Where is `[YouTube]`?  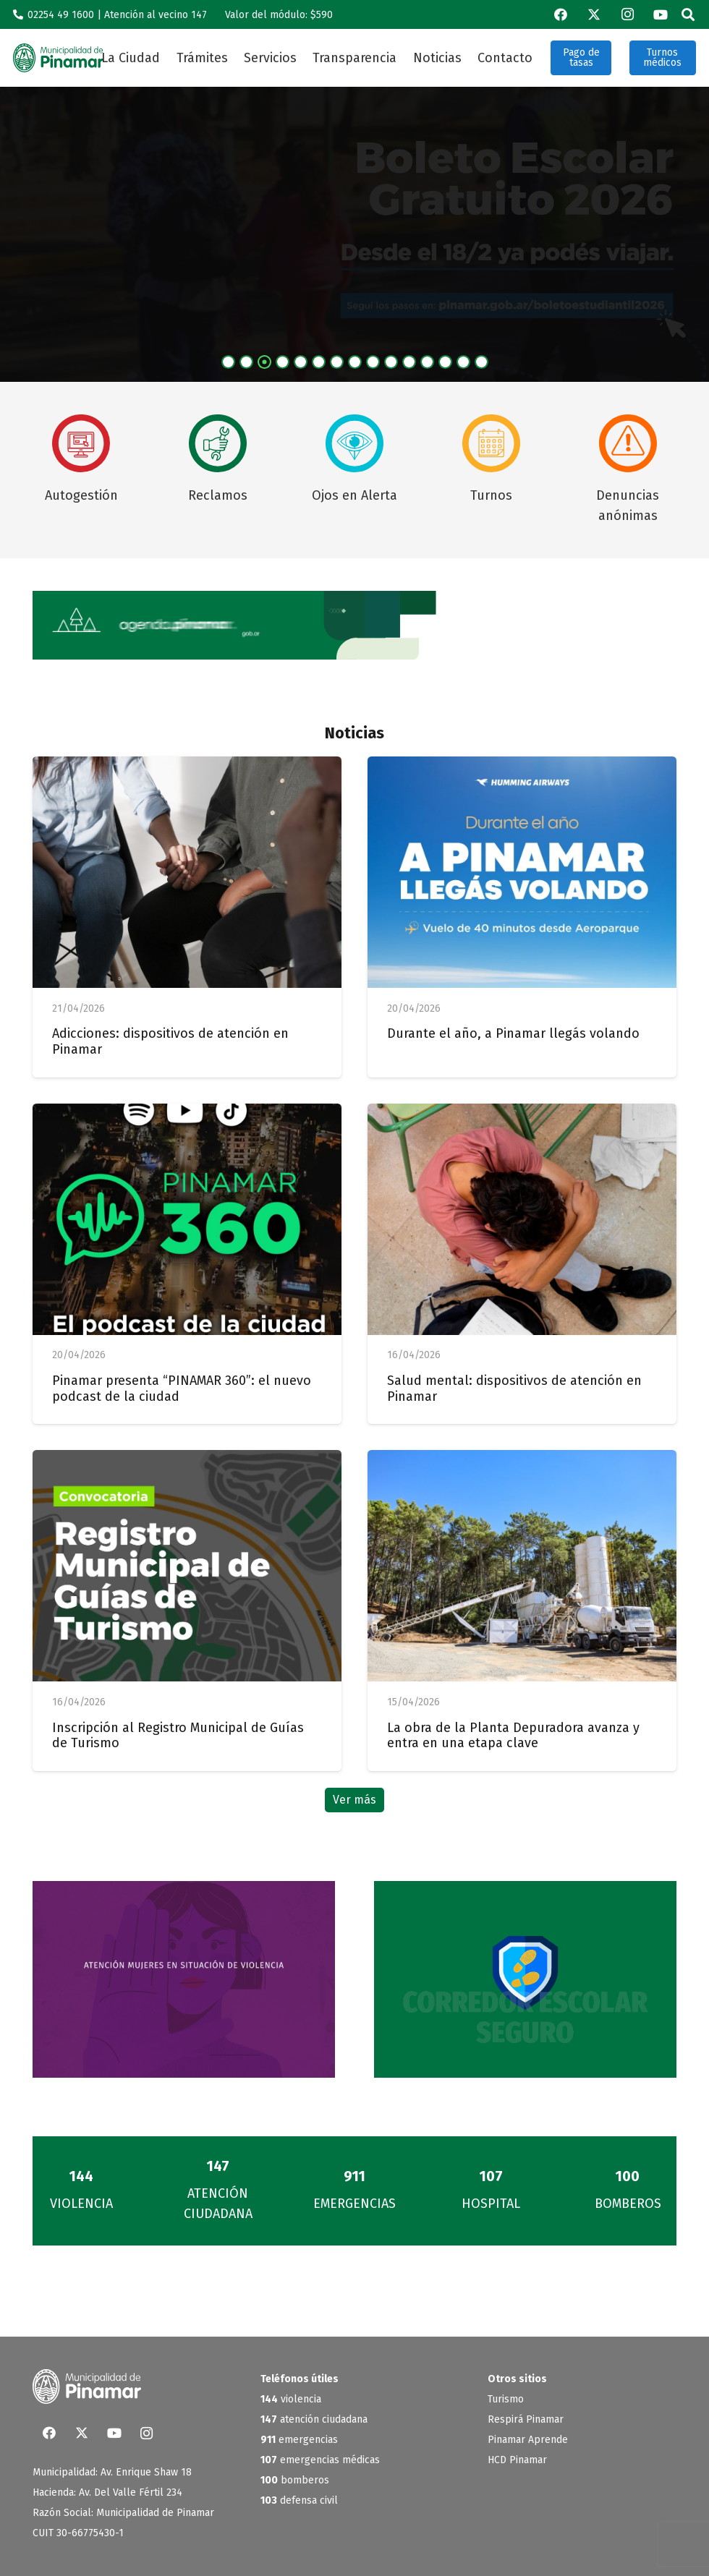 [YouTube] is located at coordinates (661, 14).